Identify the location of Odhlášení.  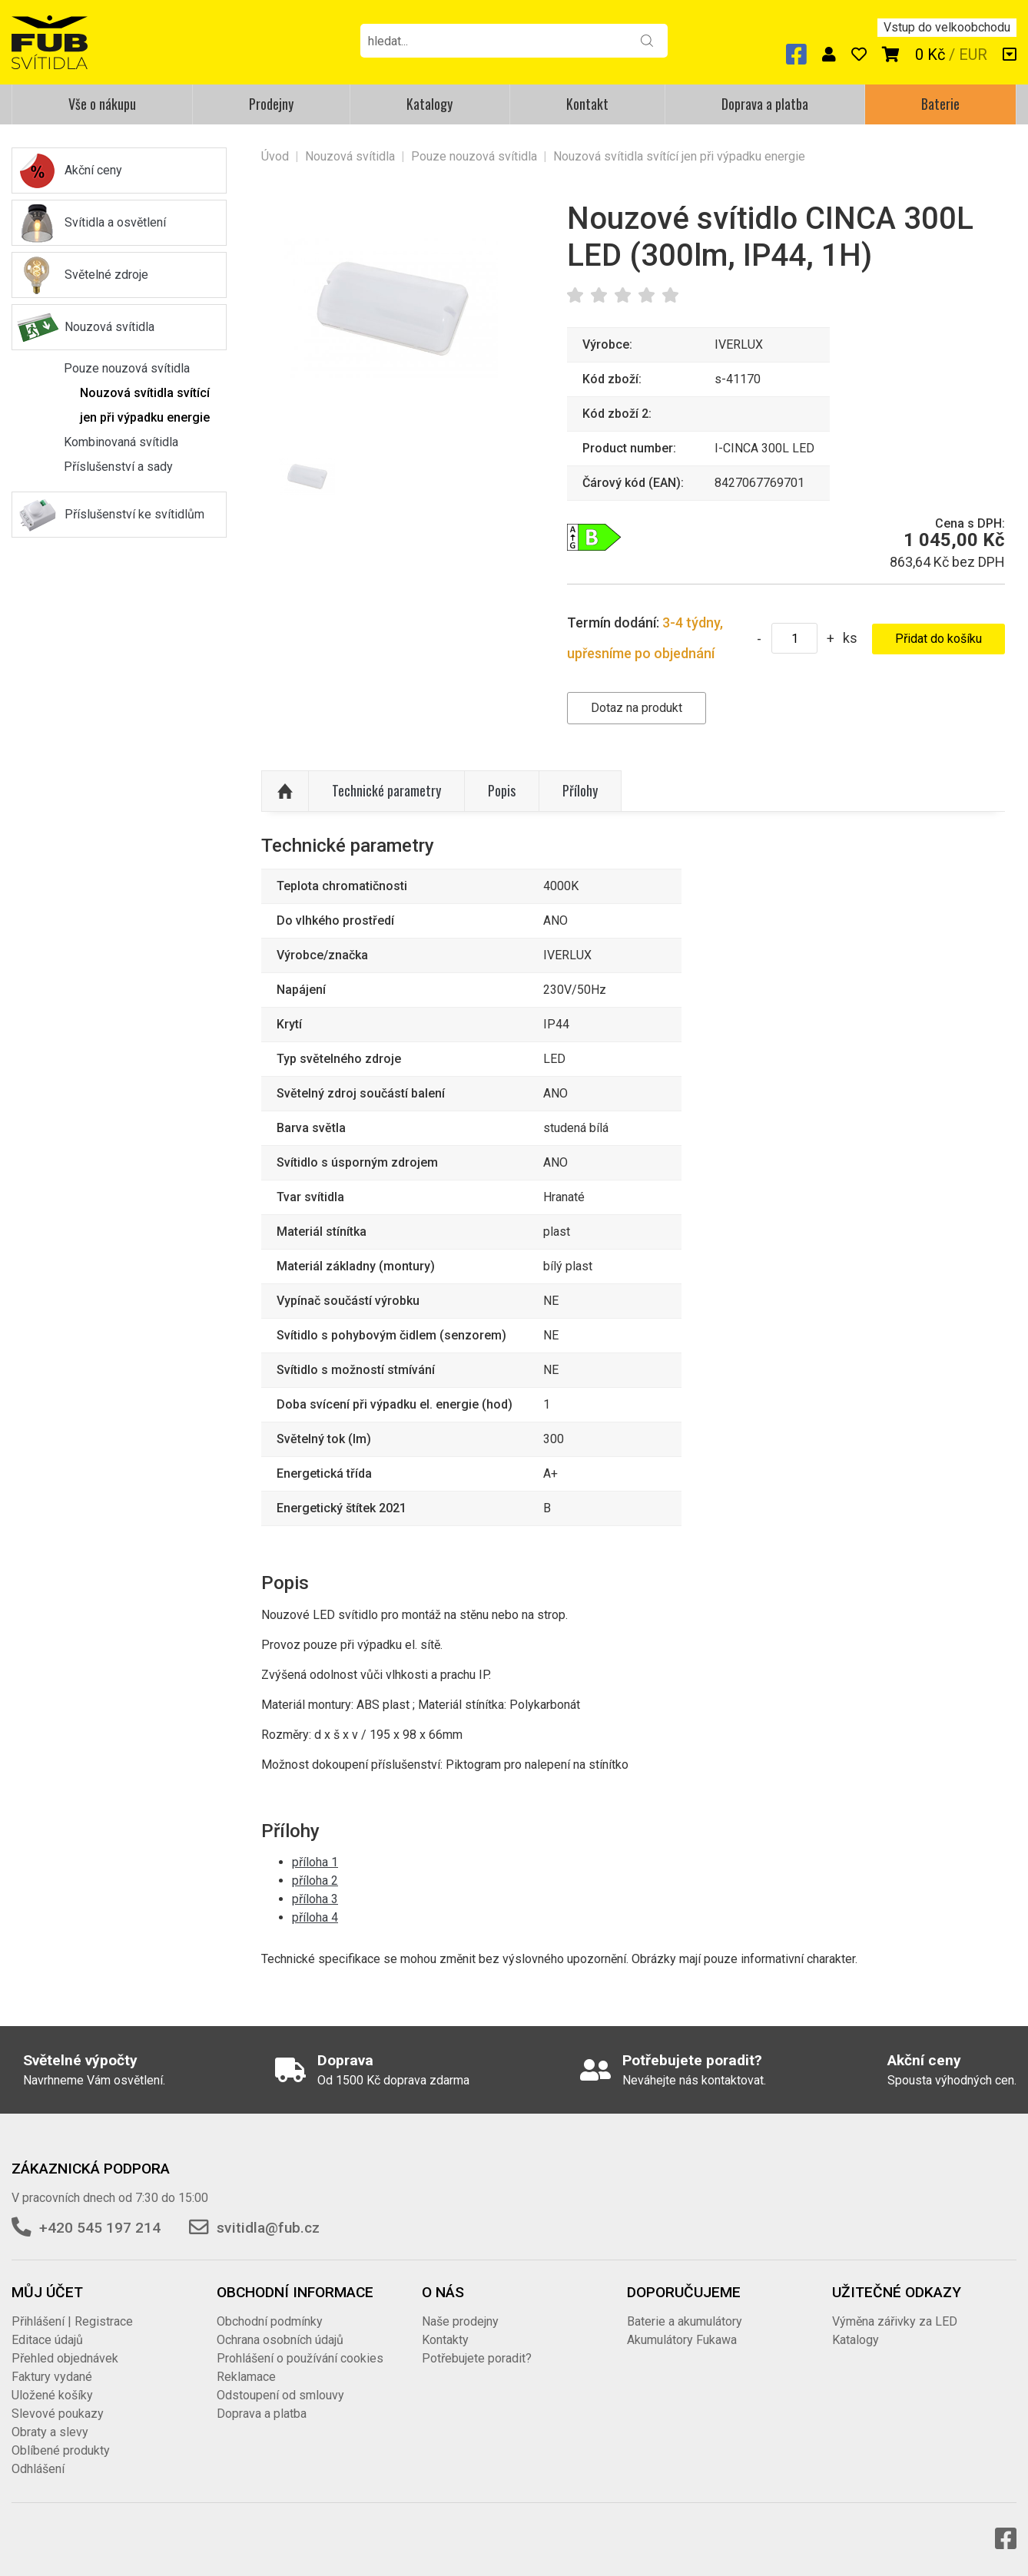
(38, 2469).